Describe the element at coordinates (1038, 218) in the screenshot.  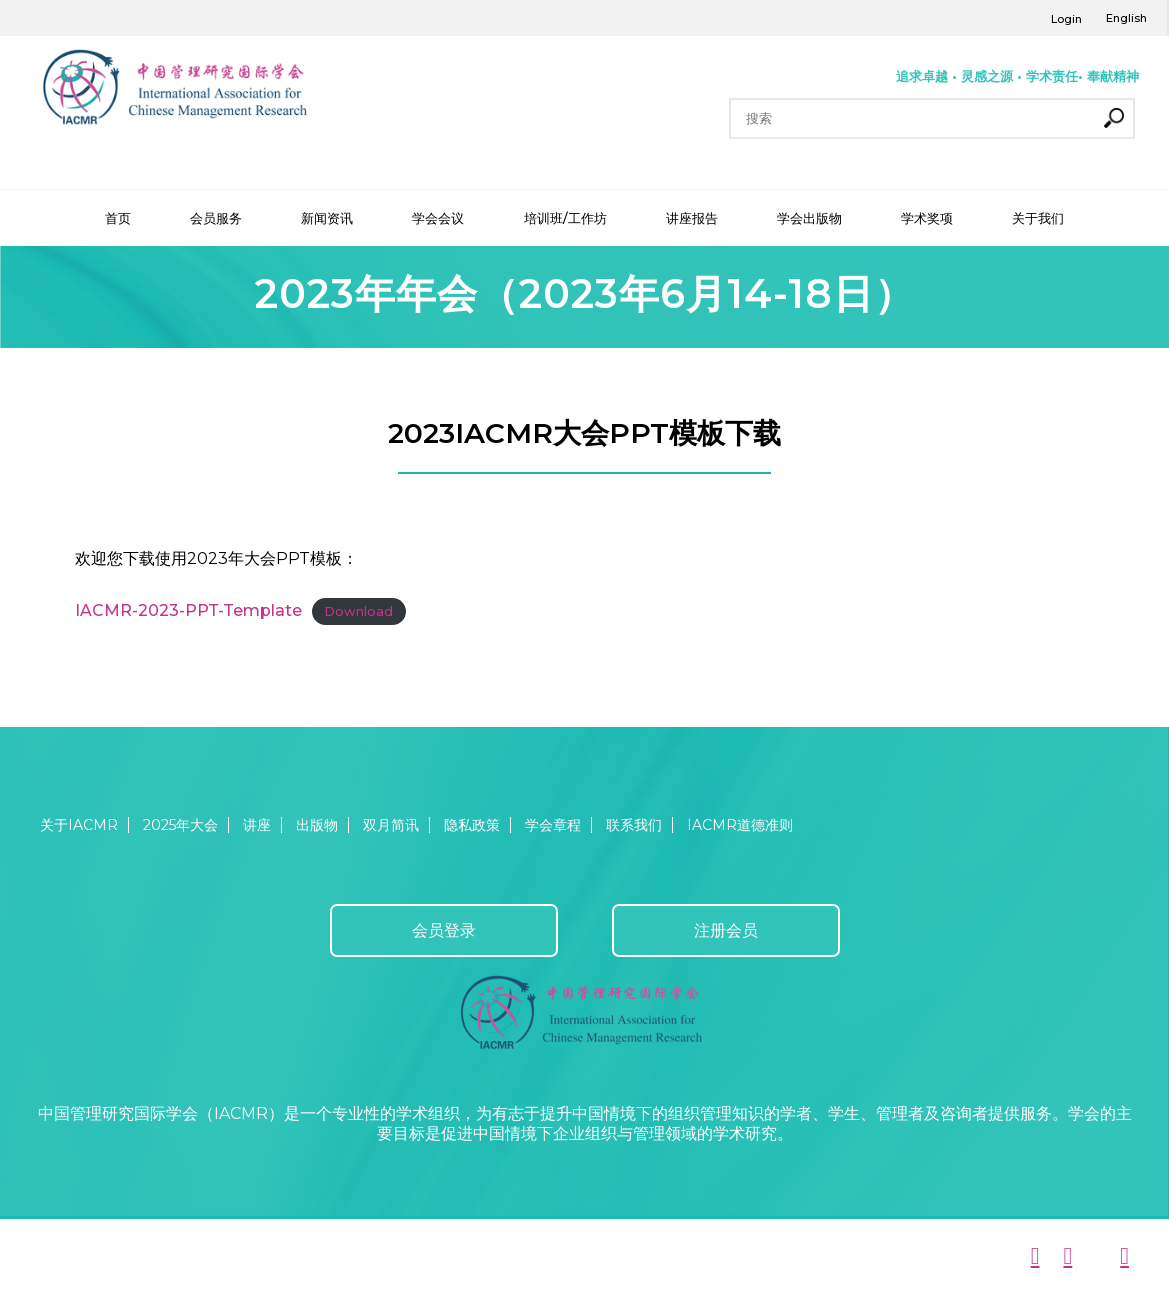
I see `关于我们` at that location.